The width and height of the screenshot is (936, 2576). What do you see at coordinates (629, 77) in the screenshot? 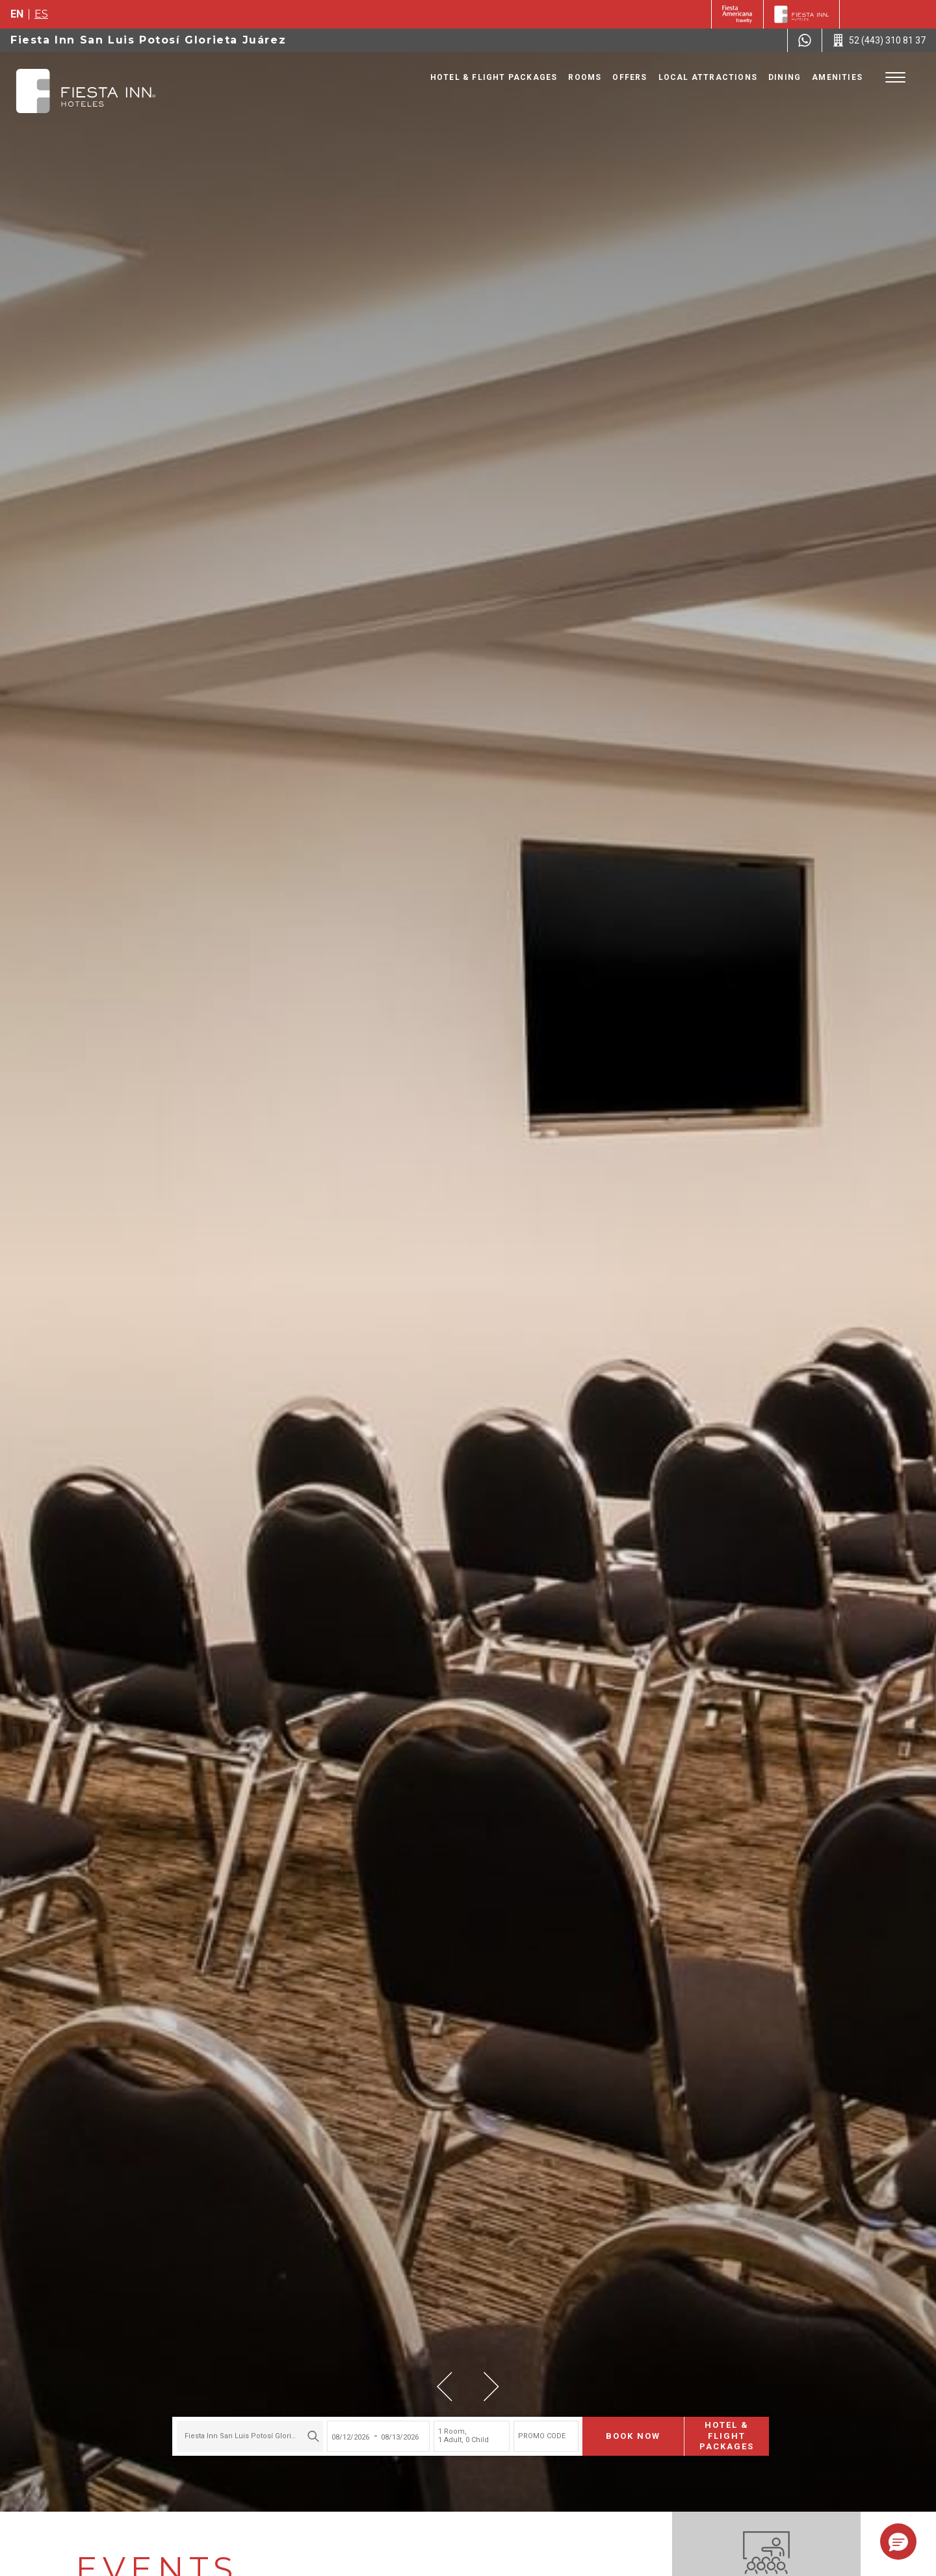
I see `Offers [Go to page Offers]` at bounding box center [629, 77].